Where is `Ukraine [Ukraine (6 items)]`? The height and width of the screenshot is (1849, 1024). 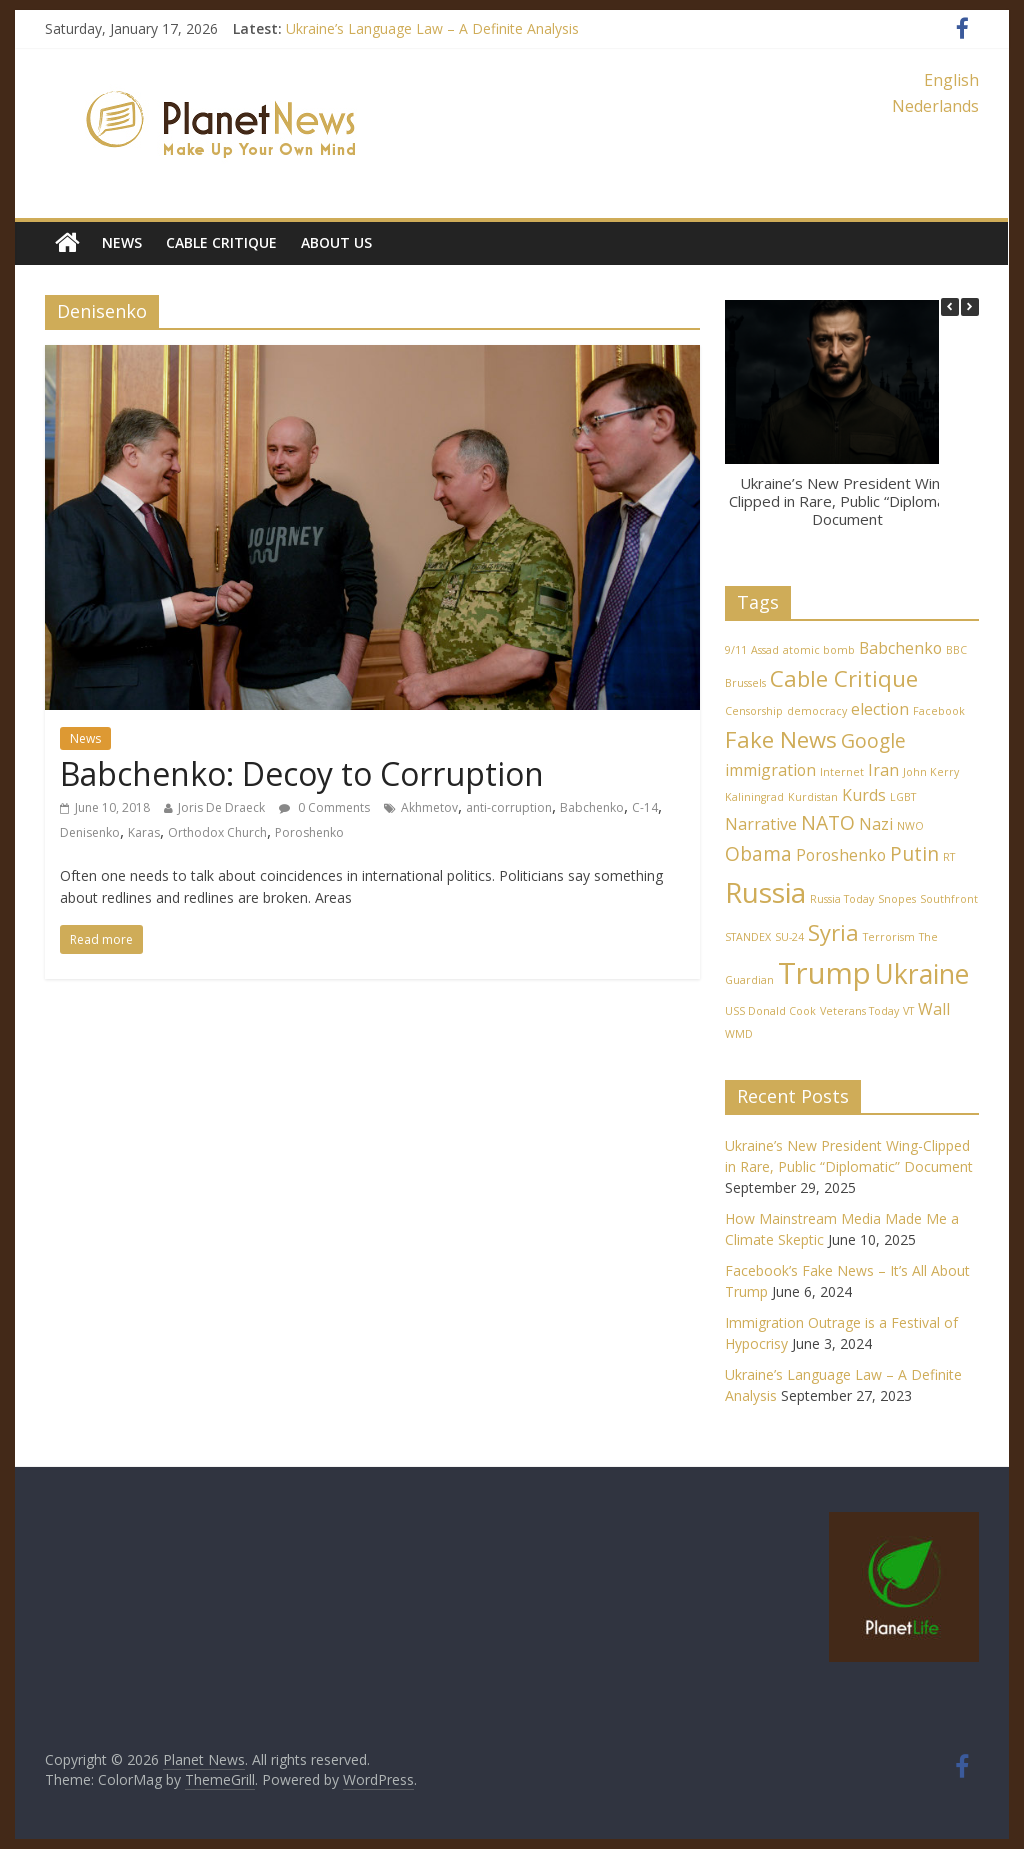 Ukraine [Ukraine (6 items)] is located at coordinates (922, 974).